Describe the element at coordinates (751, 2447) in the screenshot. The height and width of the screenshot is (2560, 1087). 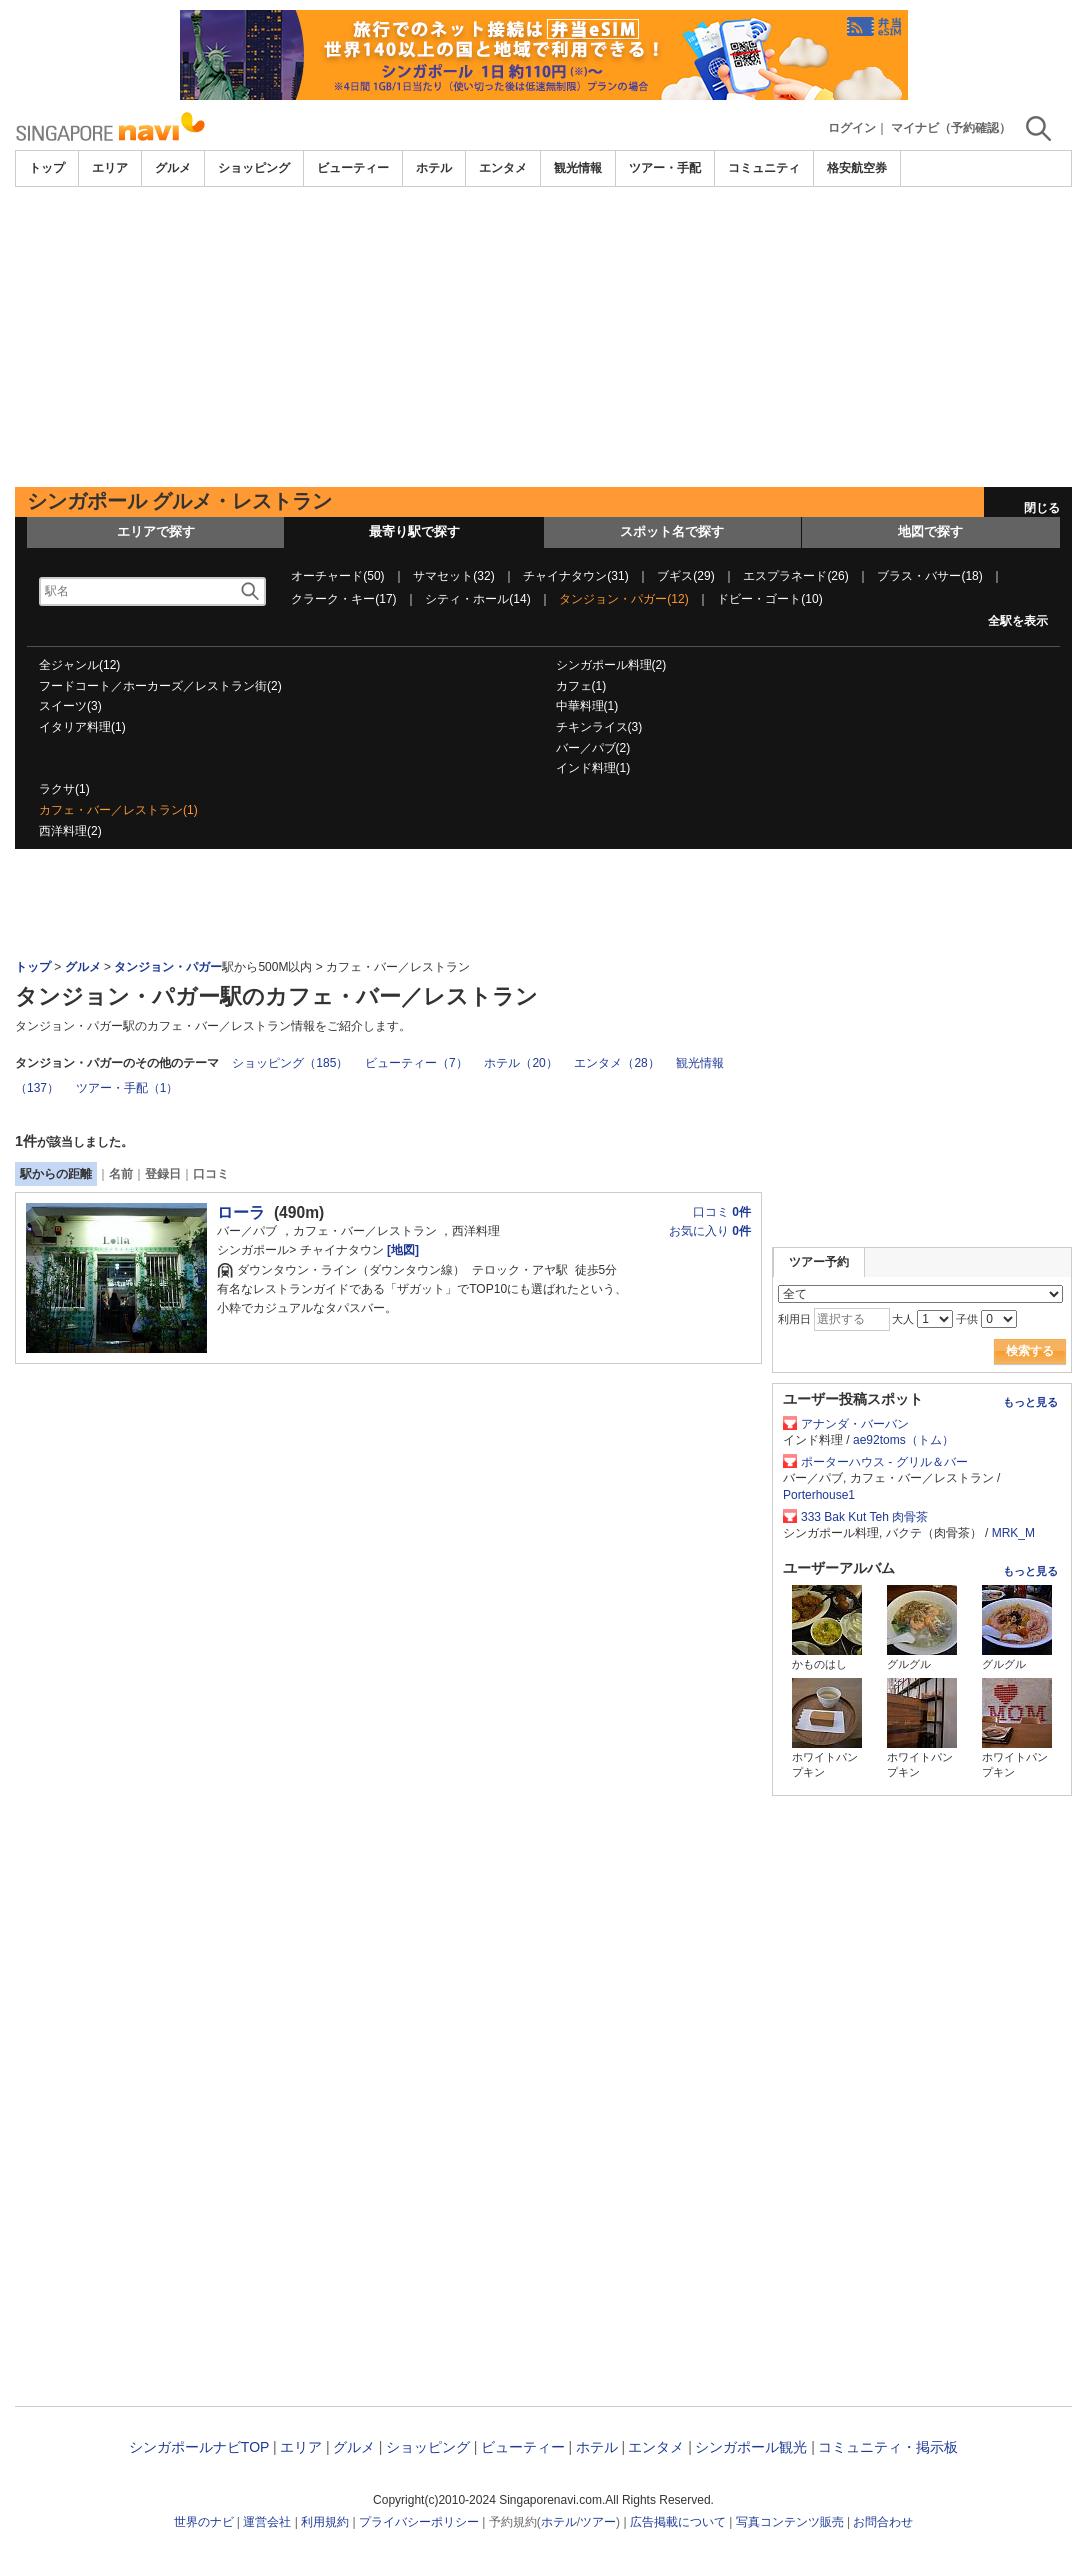
I see `シンガポール観光` at that location.